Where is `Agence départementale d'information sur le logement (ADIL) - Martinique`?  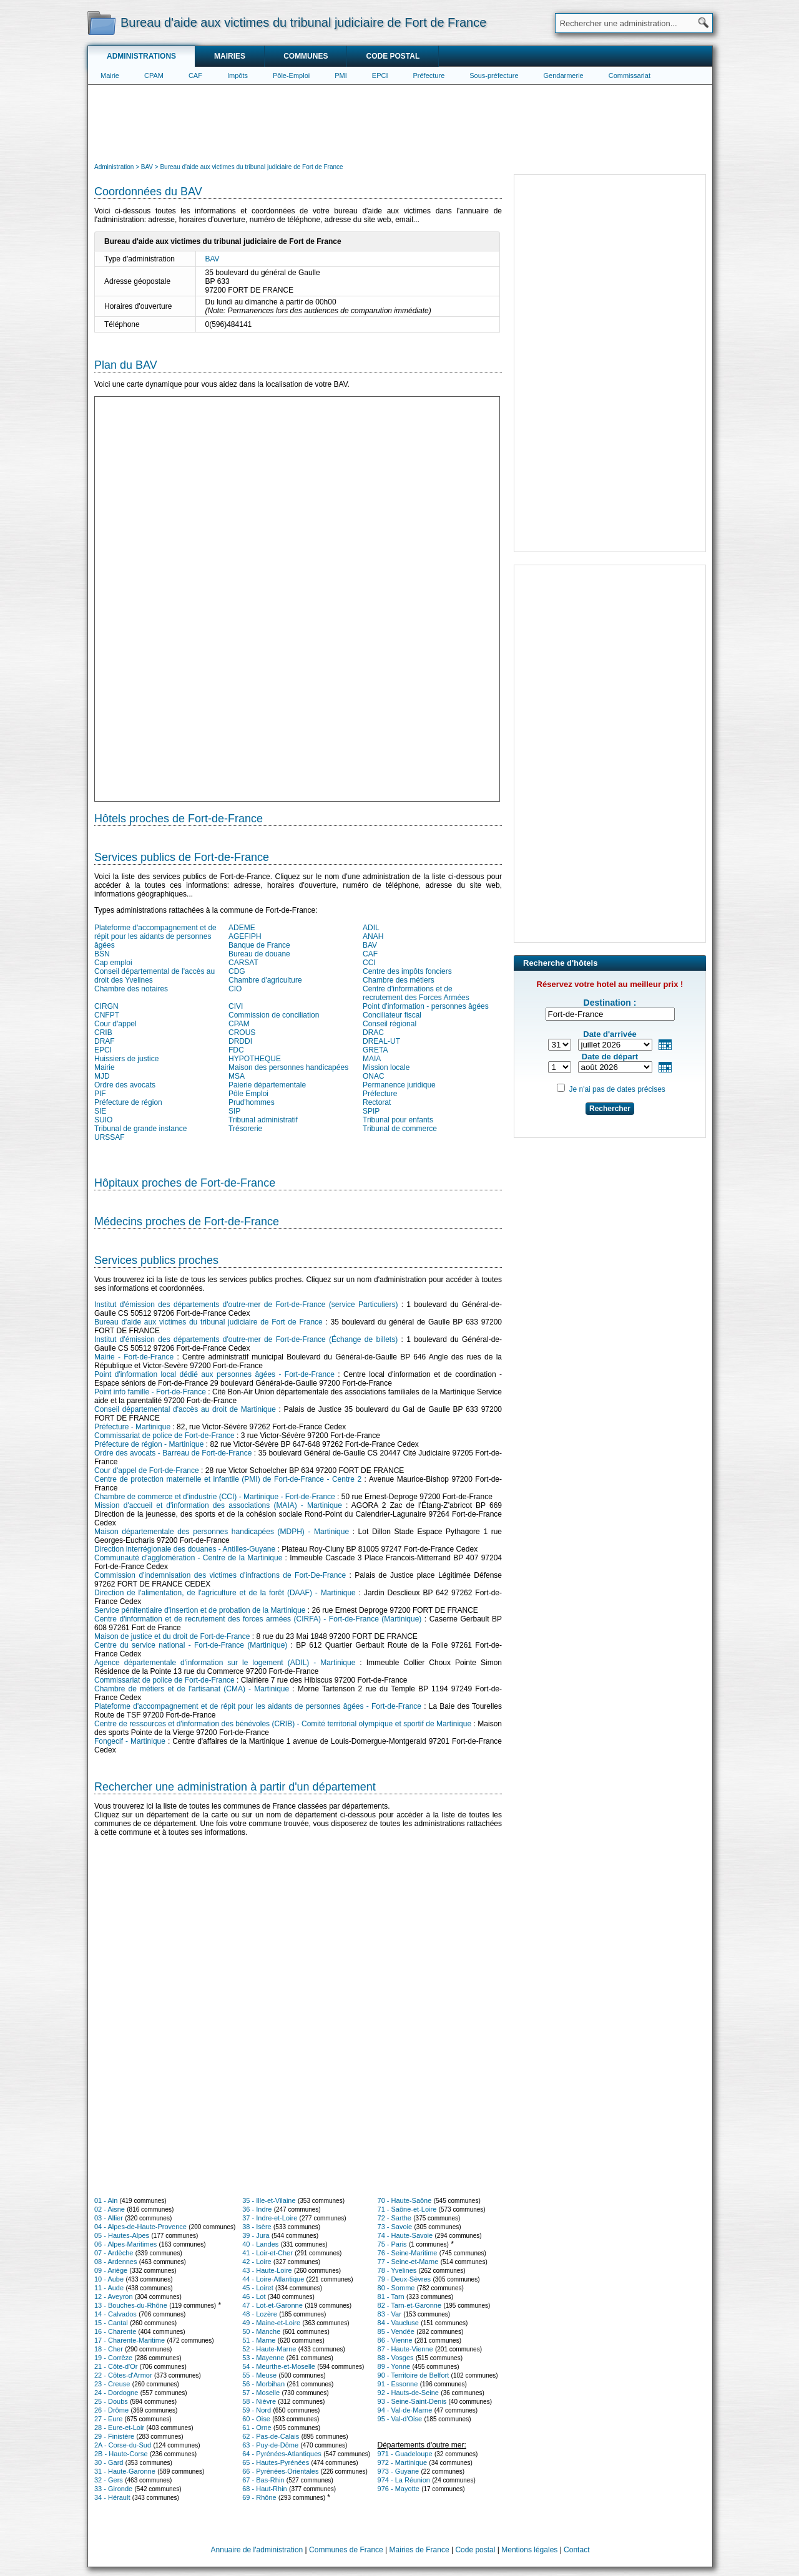
Agence départementale d'information sur le logement (ADIL) - Martinique is located at coordinates (224, 1662).